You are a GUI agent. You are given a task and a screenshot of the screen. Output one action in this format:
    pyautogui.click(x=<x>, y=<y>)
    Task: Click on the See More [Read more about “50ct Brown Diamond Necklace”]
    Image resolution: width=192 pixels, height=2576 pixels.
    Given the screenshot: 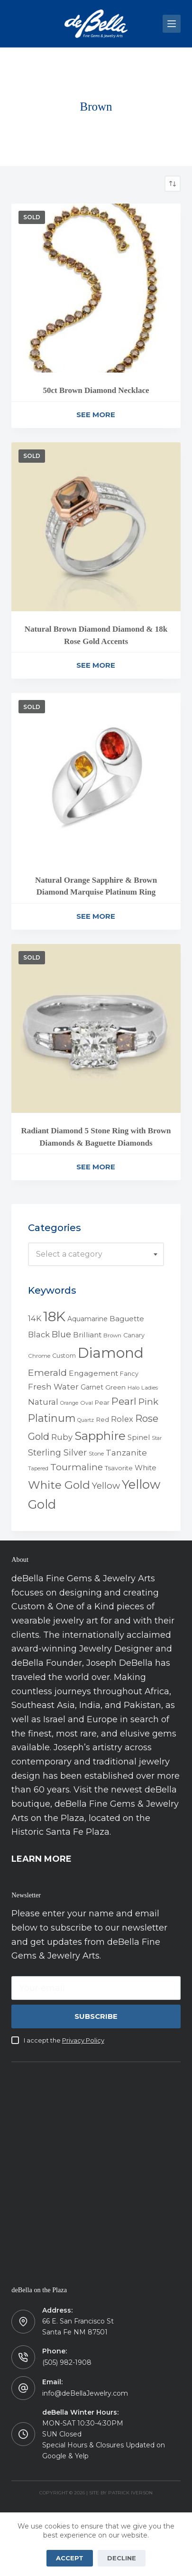 What is the action you would take?
    pyautogui.click(x=95, y=414)
    